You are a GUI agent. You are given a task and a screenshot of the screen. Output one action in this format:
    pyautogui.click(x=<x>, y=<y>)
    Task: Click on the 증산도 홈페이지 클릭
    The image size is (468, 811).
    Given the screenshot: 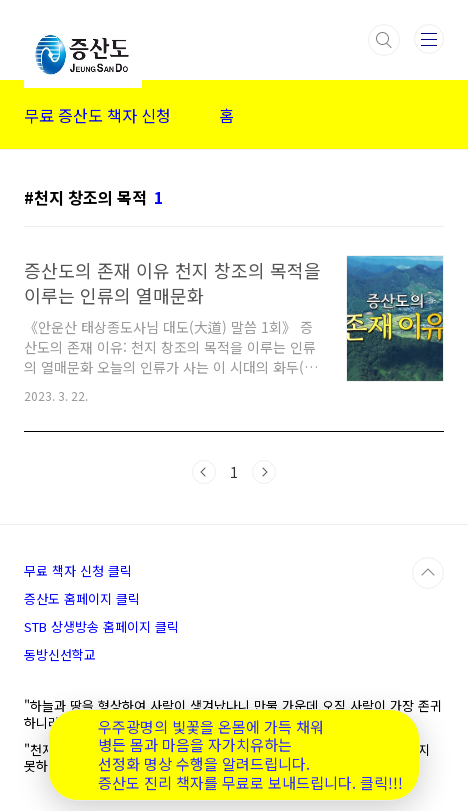 What is the action you would take?
    pyautogui.click(x=82, y=598)
    